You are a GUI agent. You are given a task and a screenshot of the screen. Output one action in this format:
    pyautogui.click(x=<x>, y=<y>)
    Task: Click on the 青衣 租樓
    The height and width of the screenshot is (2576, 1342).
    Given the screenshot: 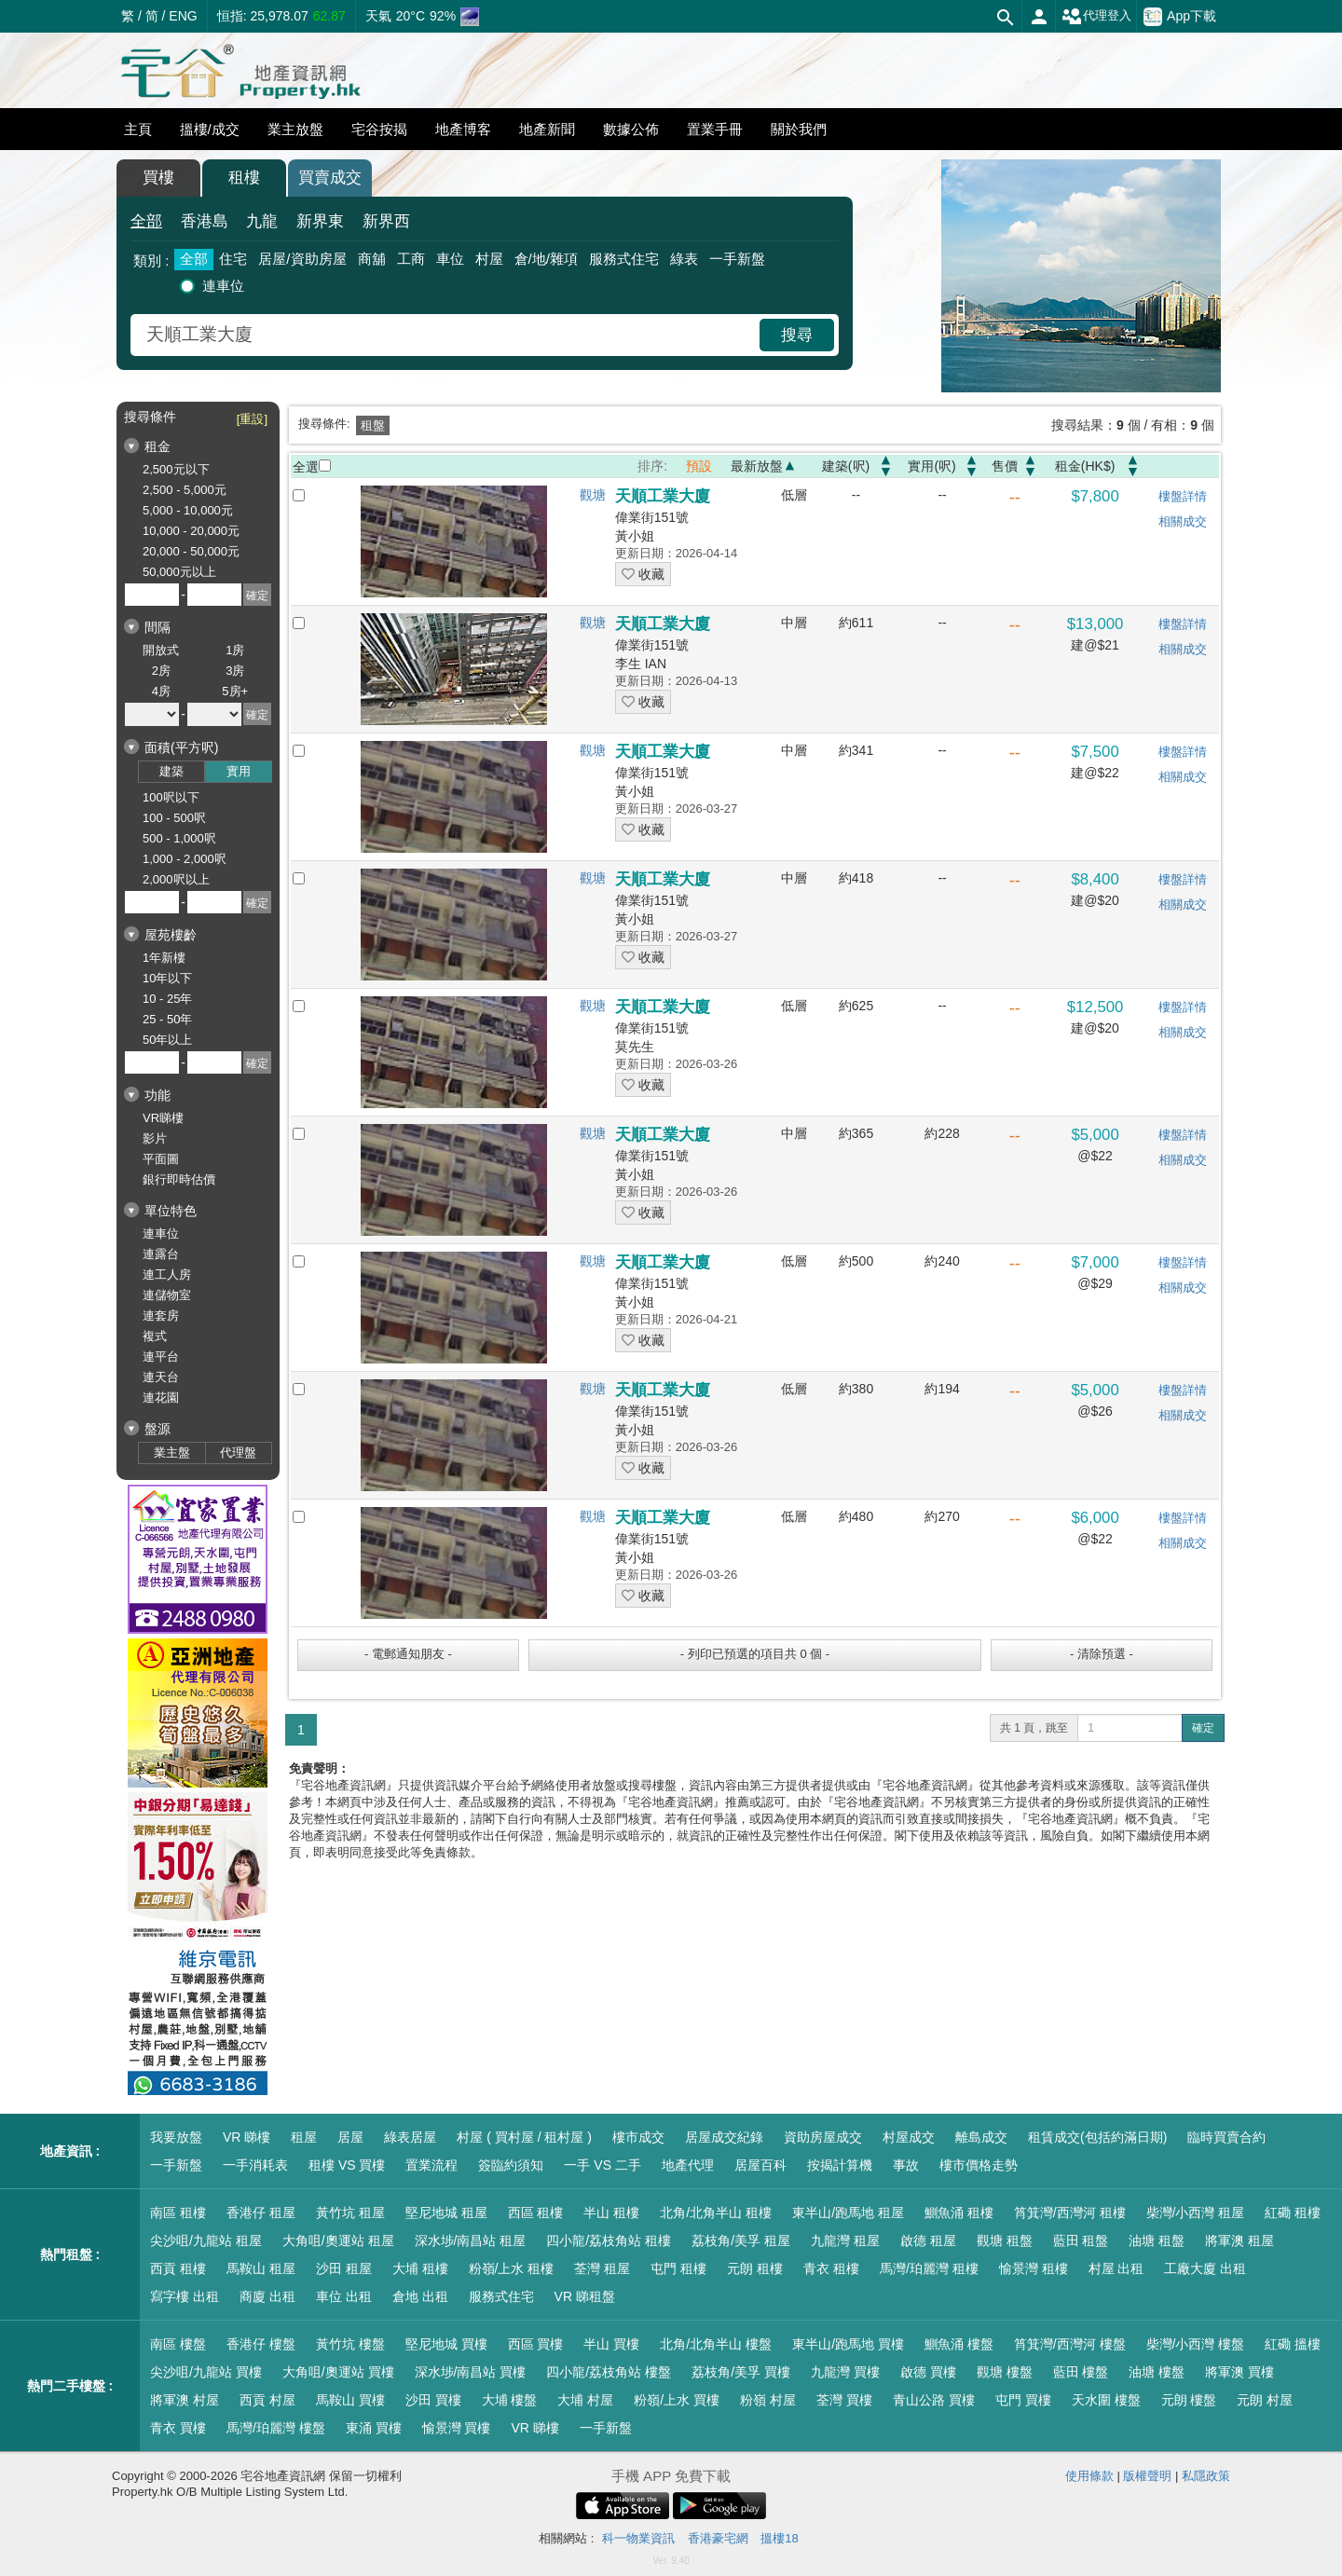 What is the action you would take?
    pyautogui.click(x=831, y=2268)
    